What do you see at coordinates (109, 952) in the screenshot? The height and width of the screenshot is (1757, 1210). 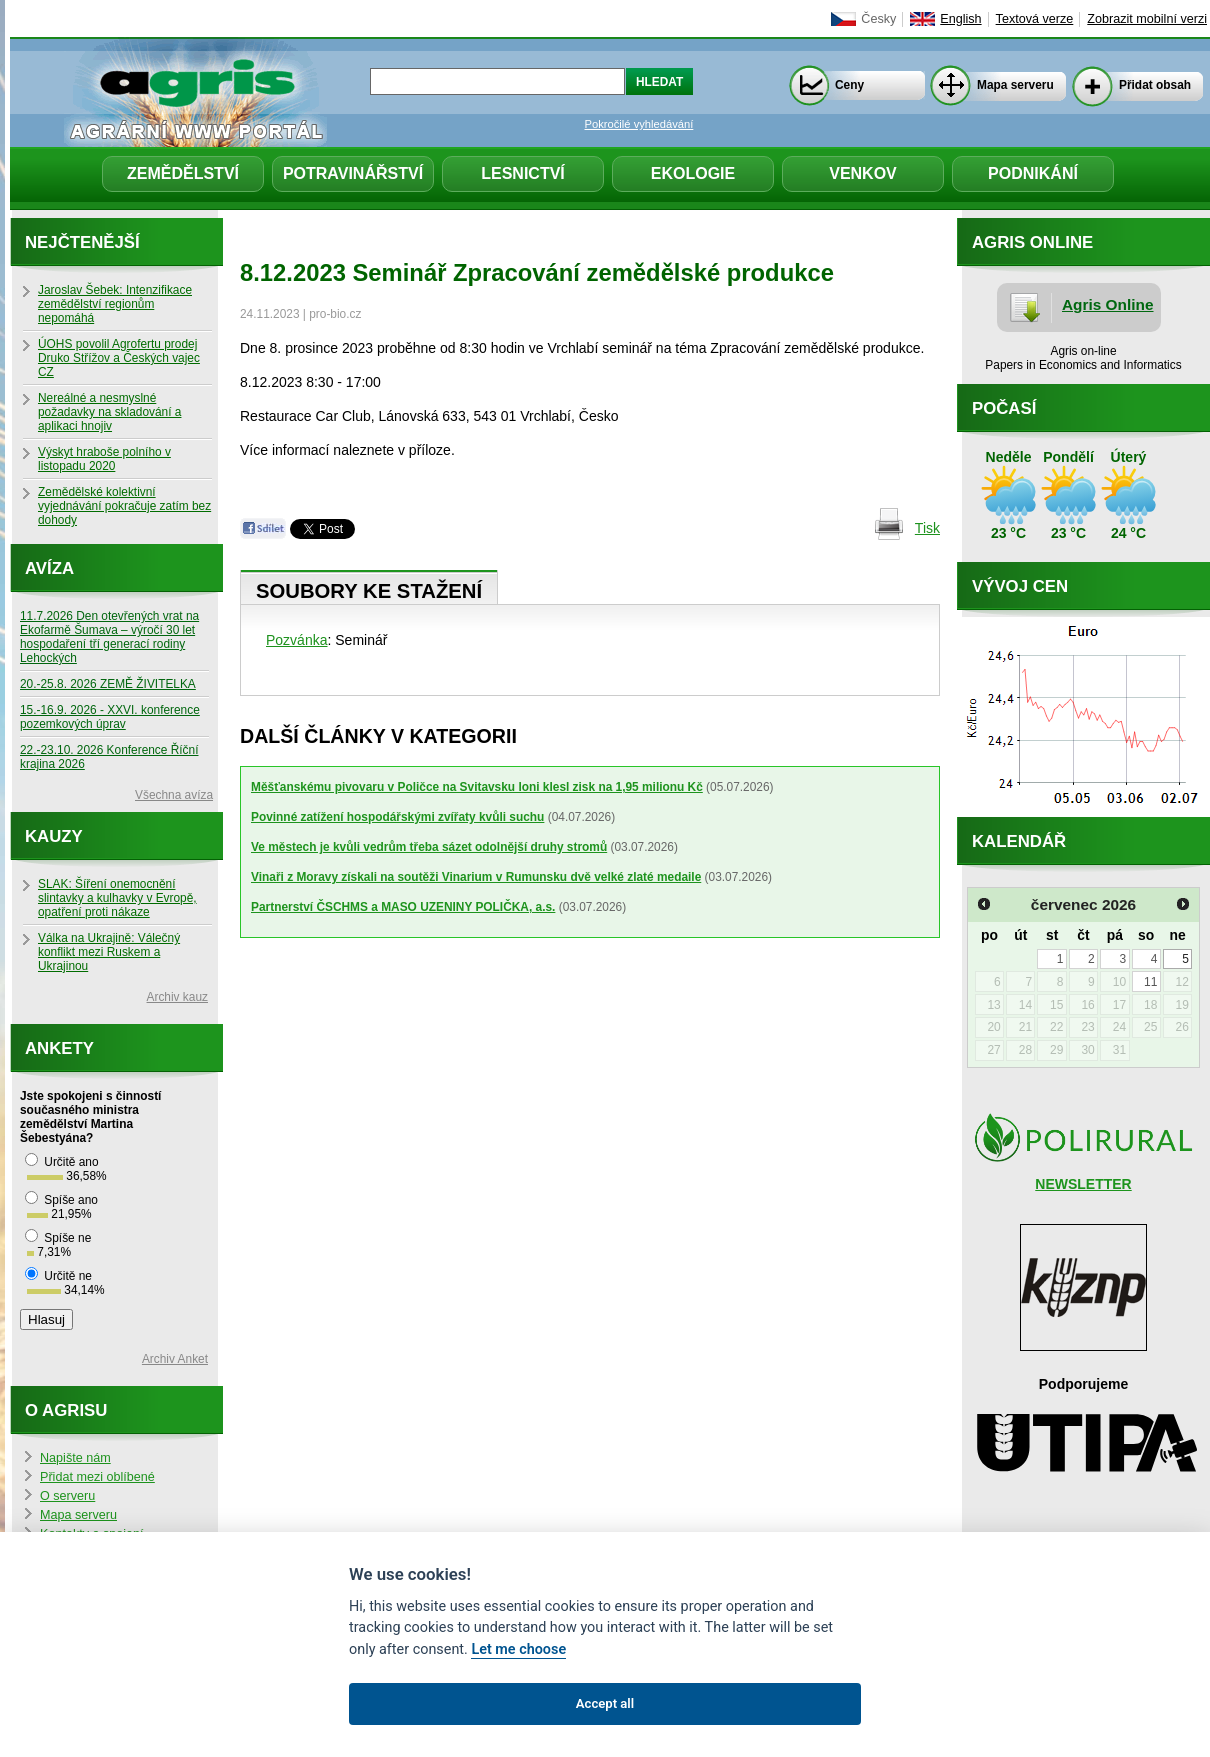 I see `Válka na Ukrajině: Válečný konflikt mezi Ruskem a Ukrajinou` at bounding box center [109, 952].